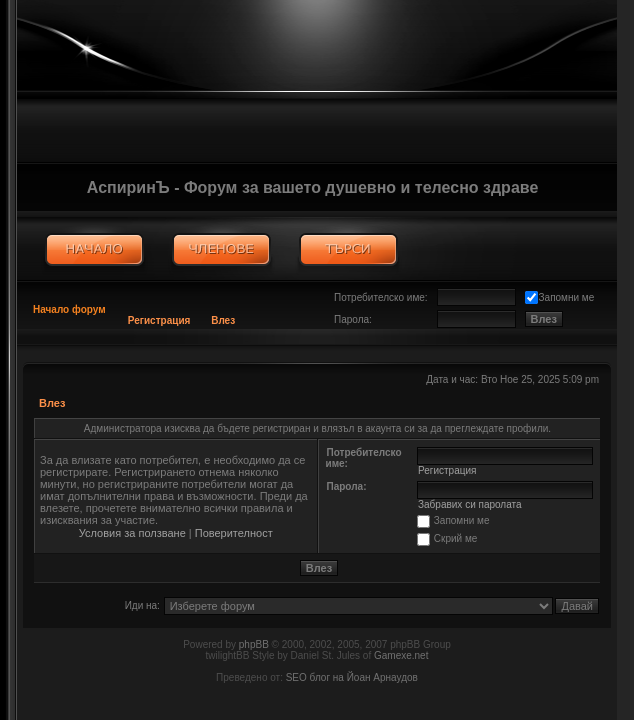  I want to click on Влез, so click(223, 320).